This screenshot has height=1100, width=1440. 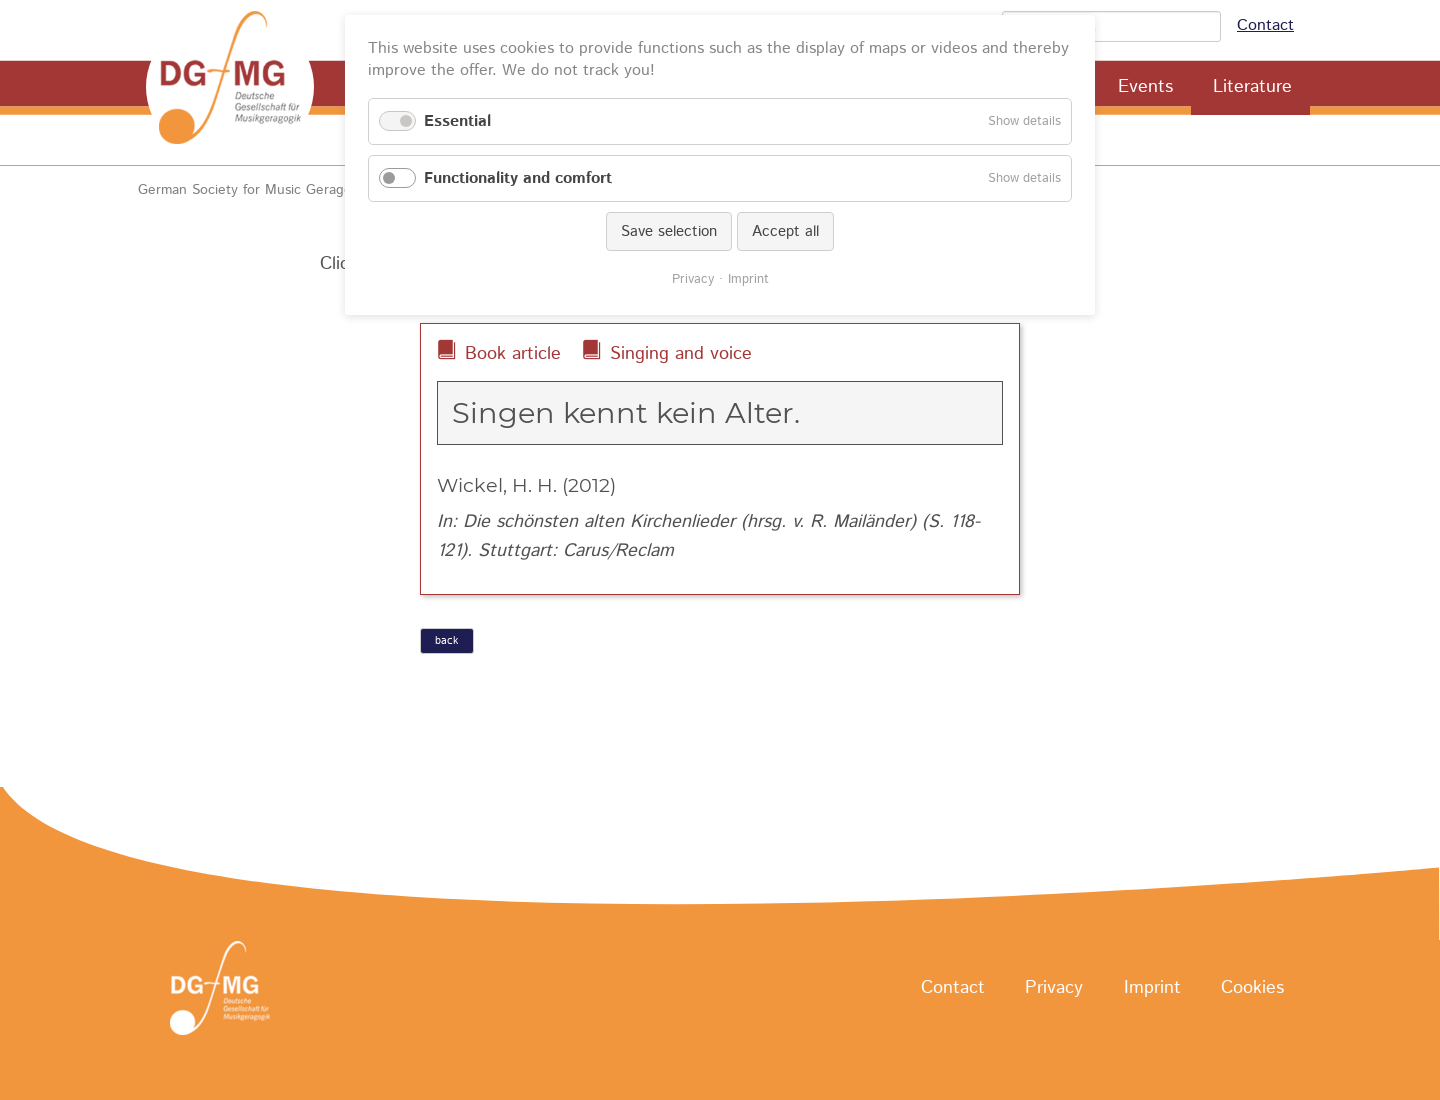 What do you see at coordinates (518, 178) in the screenshot?
I see `Functionality and comfort` at bounding box center [518, 178].